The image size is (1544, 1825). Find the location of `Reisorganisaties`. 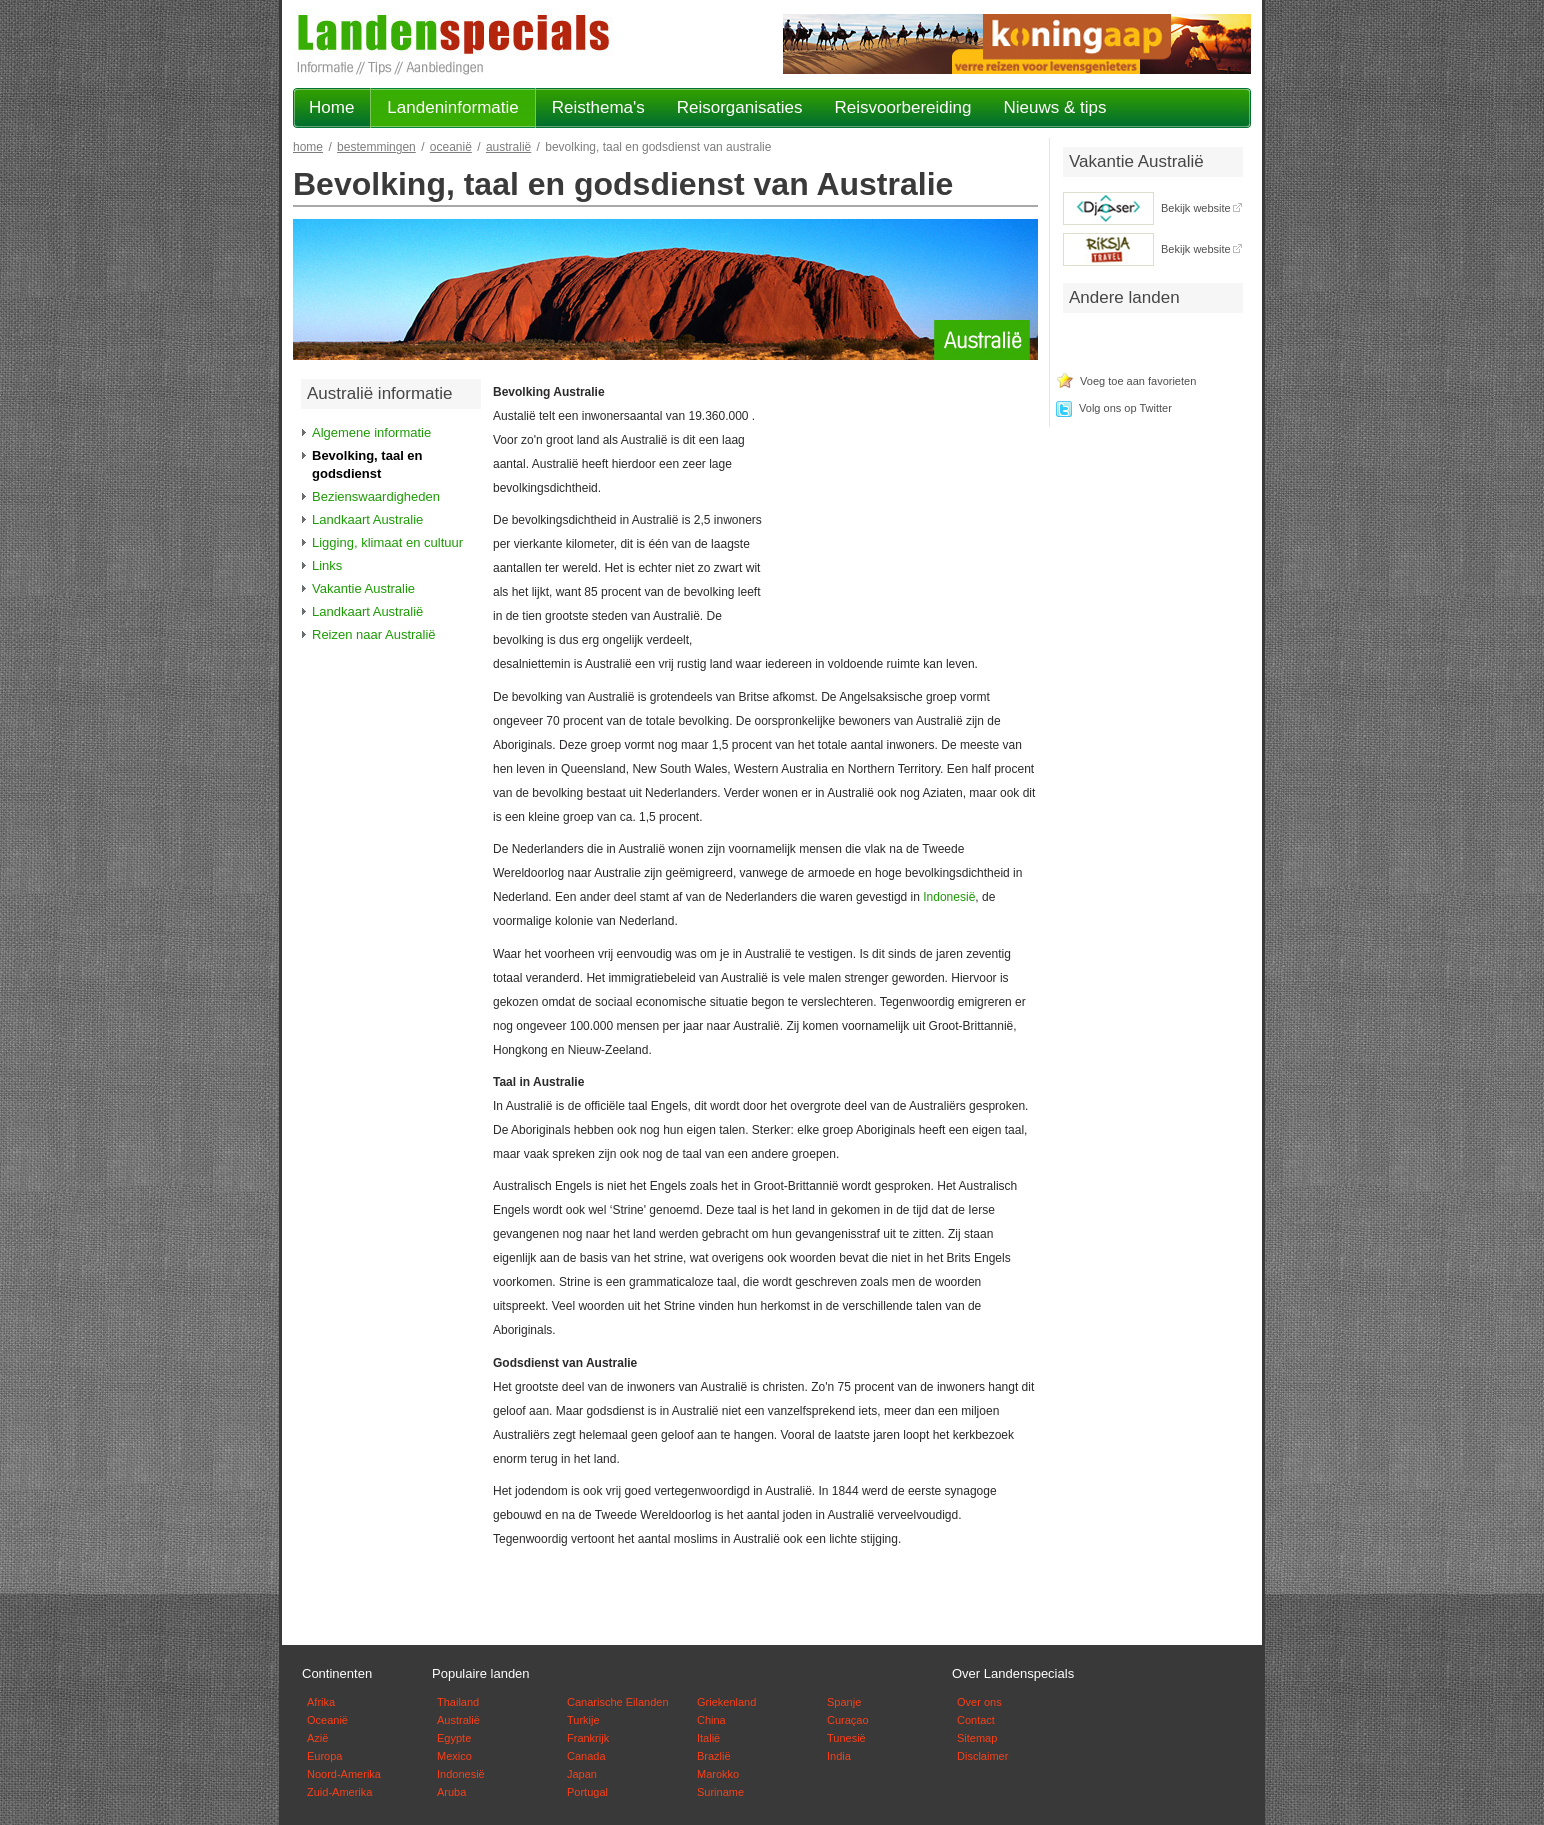

Reisorganisaties is located at coordinates (740, 107).